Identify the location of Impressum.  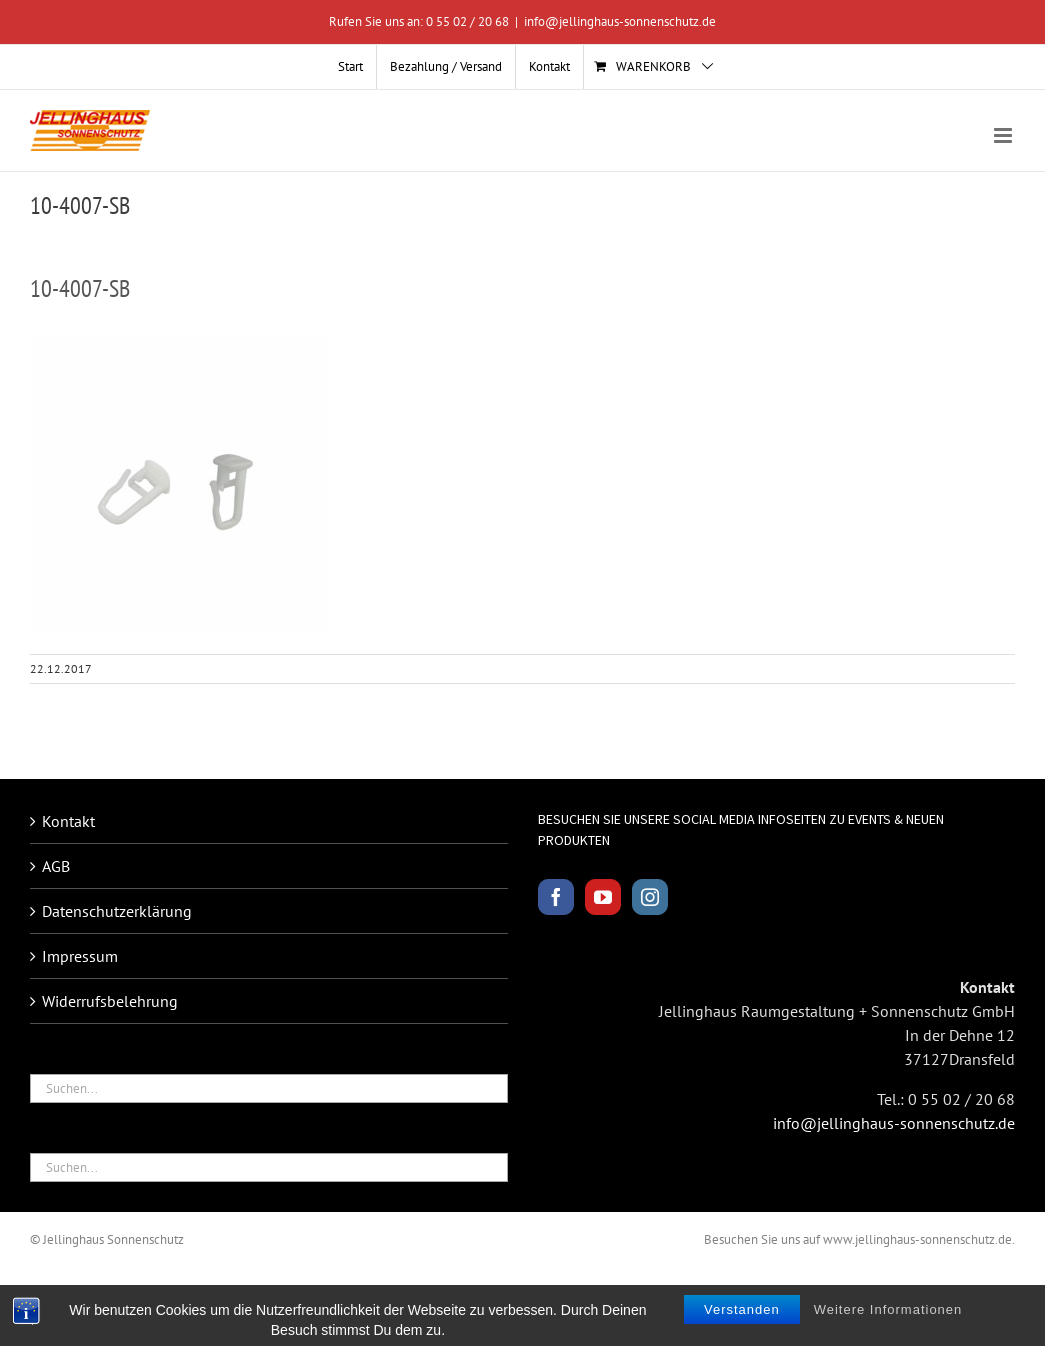
(80, 956).